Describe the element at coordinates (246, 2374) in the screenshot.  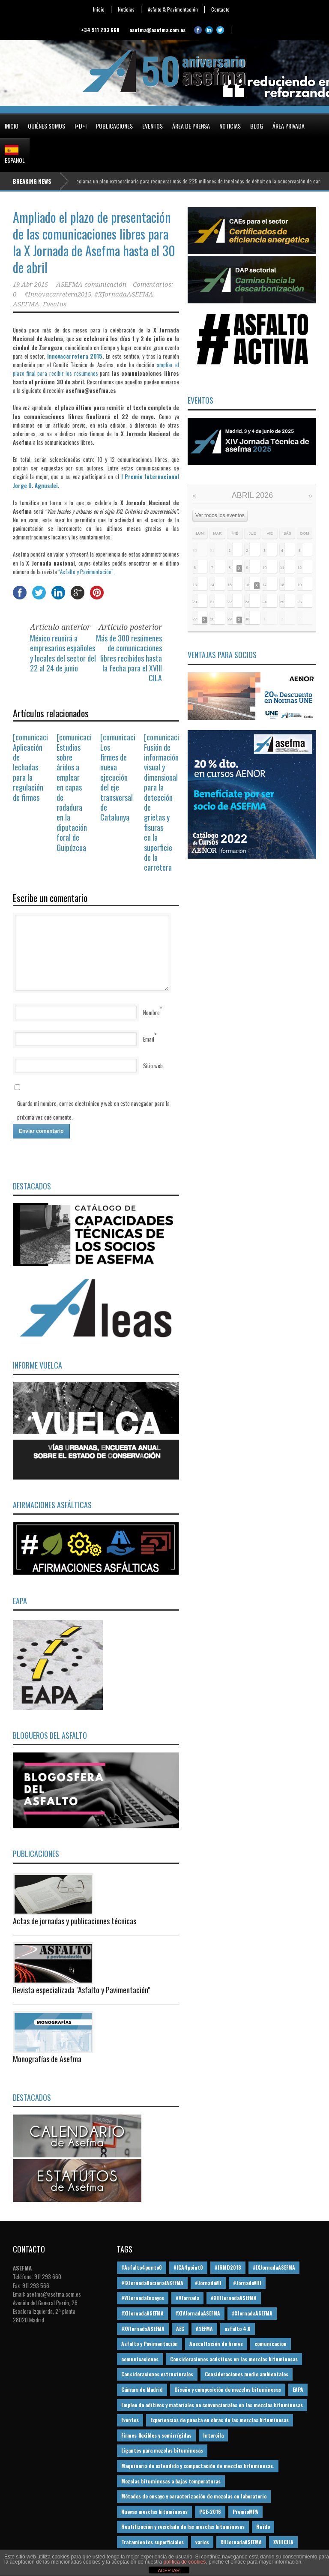
I see `Consideraciones medio ambientales [Consideraciones medio ambientales (61 elementos)]` at that location.